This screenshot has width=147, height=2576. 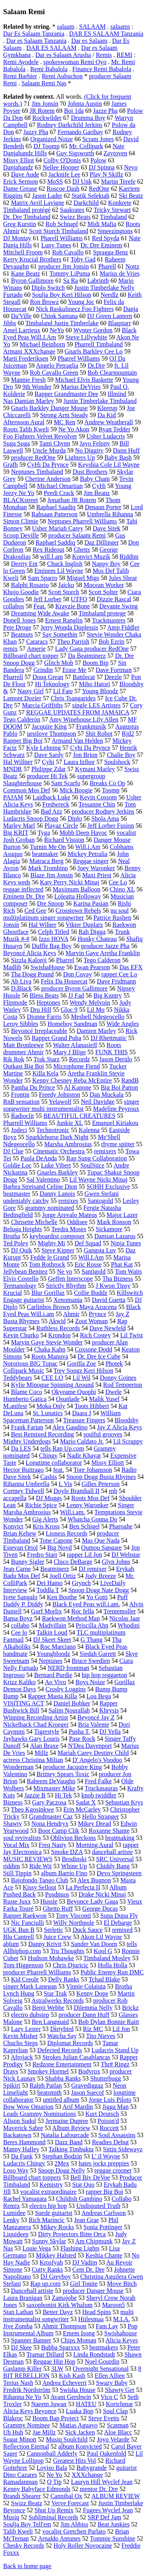 What do you see at coordinates (74, 670) in the screenshot?
I see `Erase Me` at bounding box center [74, 670].